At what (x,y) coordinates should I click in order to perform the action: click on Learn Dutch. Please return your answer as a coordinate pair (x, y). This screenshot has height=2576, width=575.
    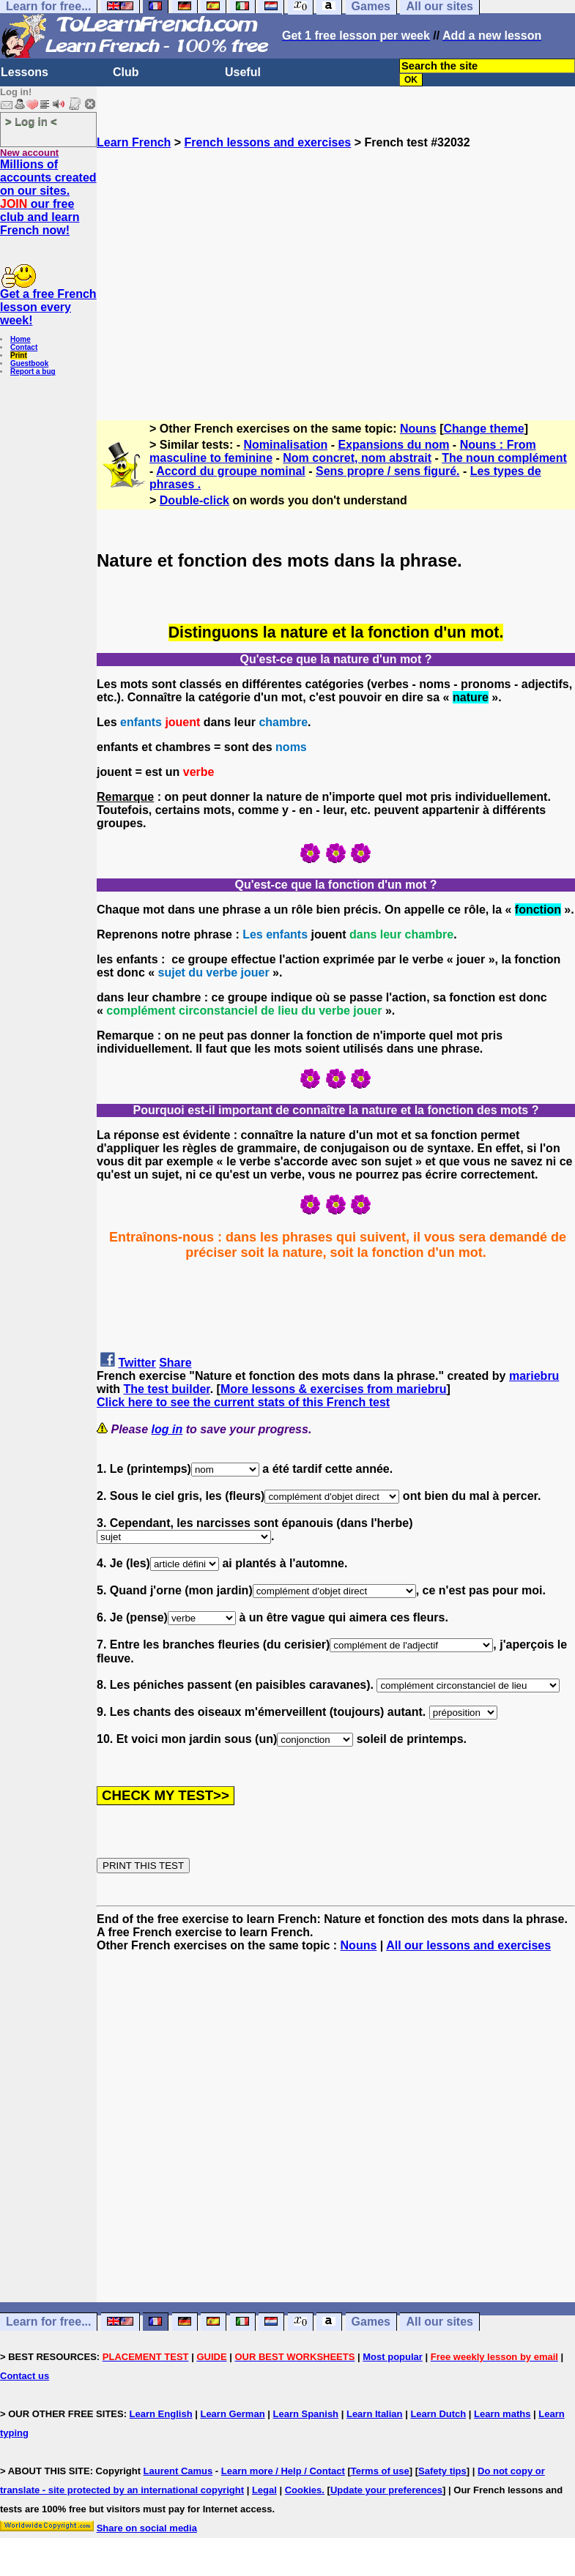
    Looking at the image, I should click on (438, 2413).